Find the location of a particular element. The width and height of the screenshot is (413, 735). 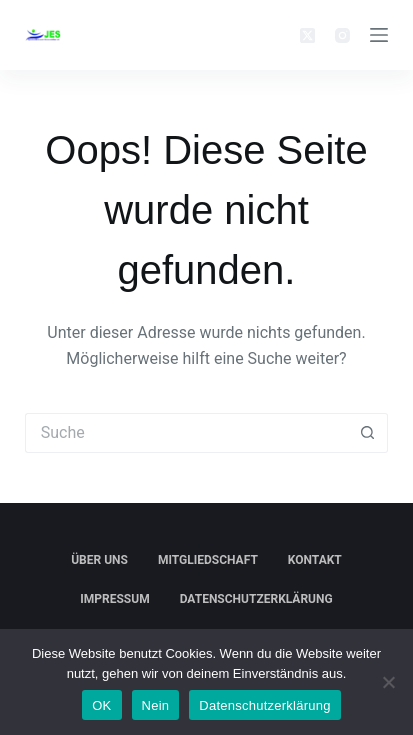

[Instagram] is located at coordinates (342, 35).